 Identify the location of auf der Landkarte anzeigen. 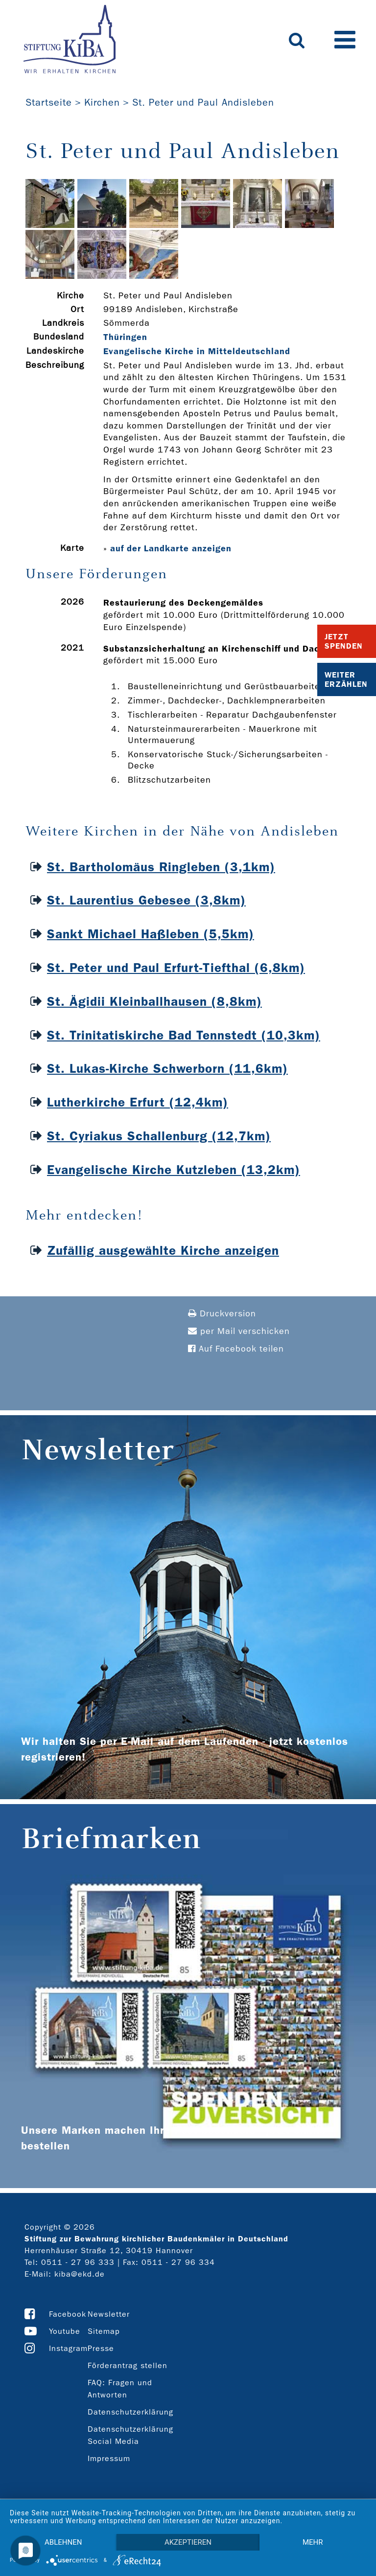
(171, 548).